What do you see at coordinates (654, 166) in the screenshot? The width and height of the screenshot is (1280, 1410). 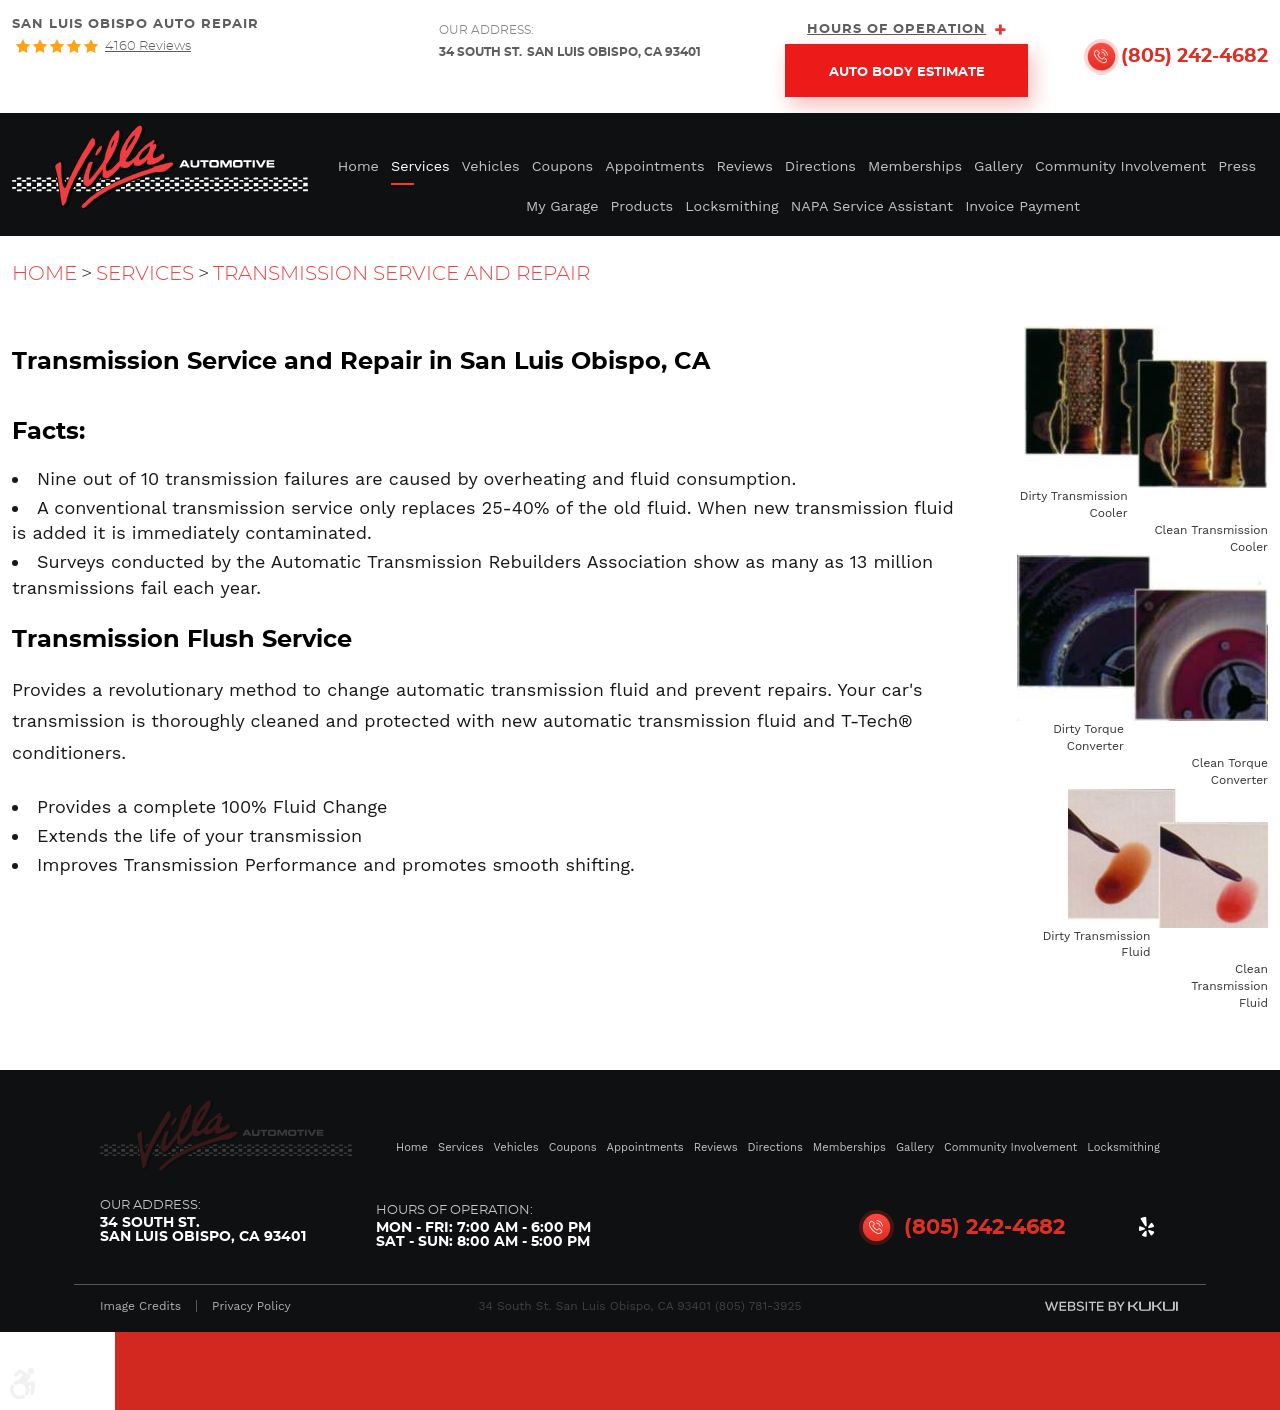 I see `Appointments` at bounding box center [654, 166].